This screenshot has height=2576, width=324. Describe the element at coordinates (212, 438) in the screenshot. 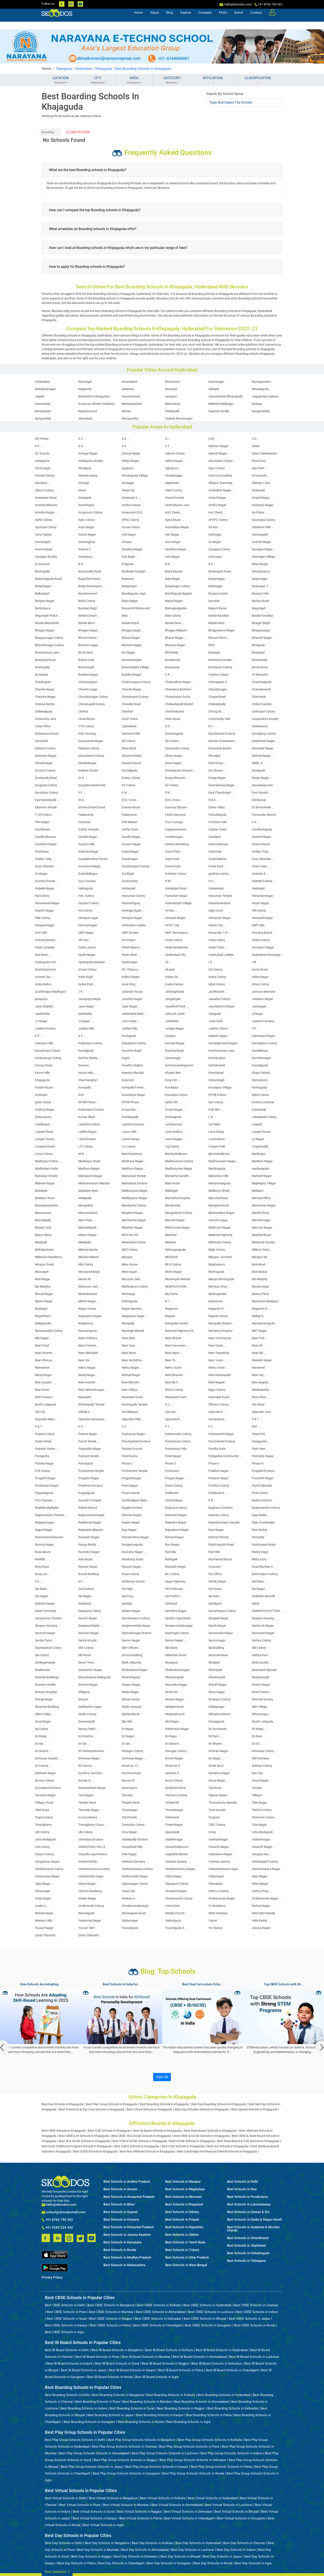

I see `A M ...` at that location.